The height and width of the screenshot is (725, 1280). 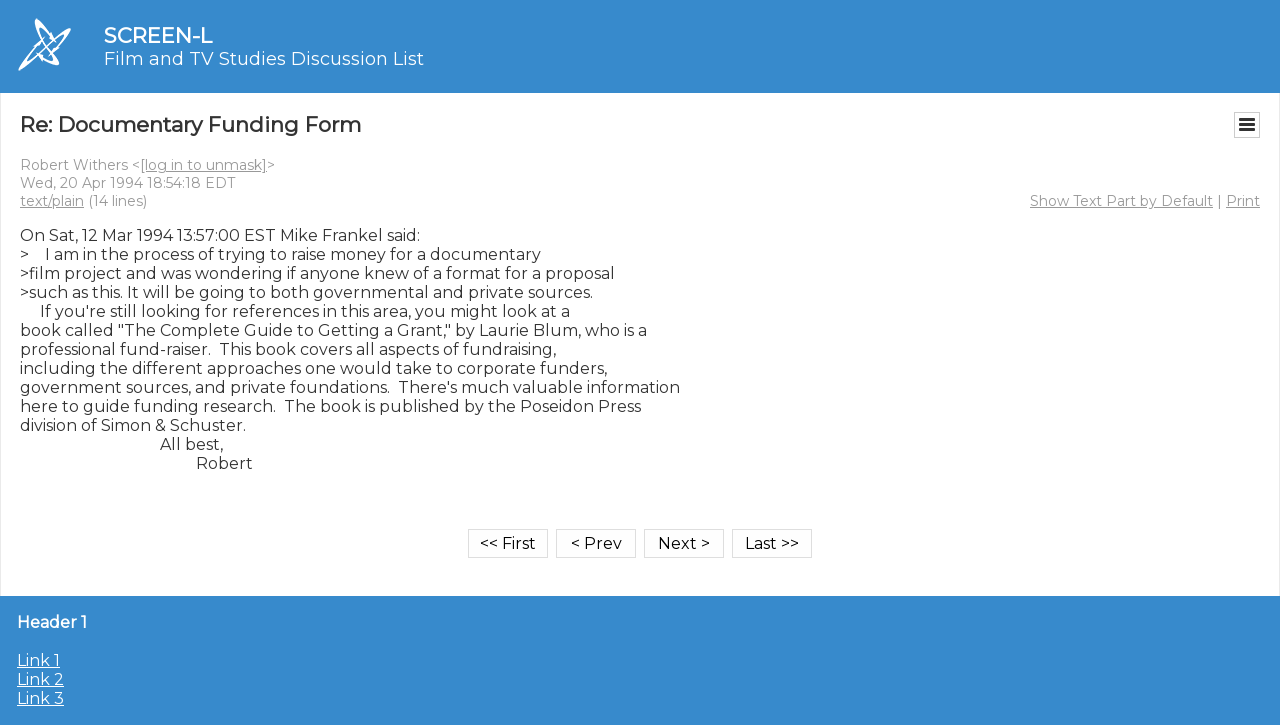 What do you see at coordinates (40, 679) in the screenshot?
I see `Link 2` at bounding box center [40, 679].